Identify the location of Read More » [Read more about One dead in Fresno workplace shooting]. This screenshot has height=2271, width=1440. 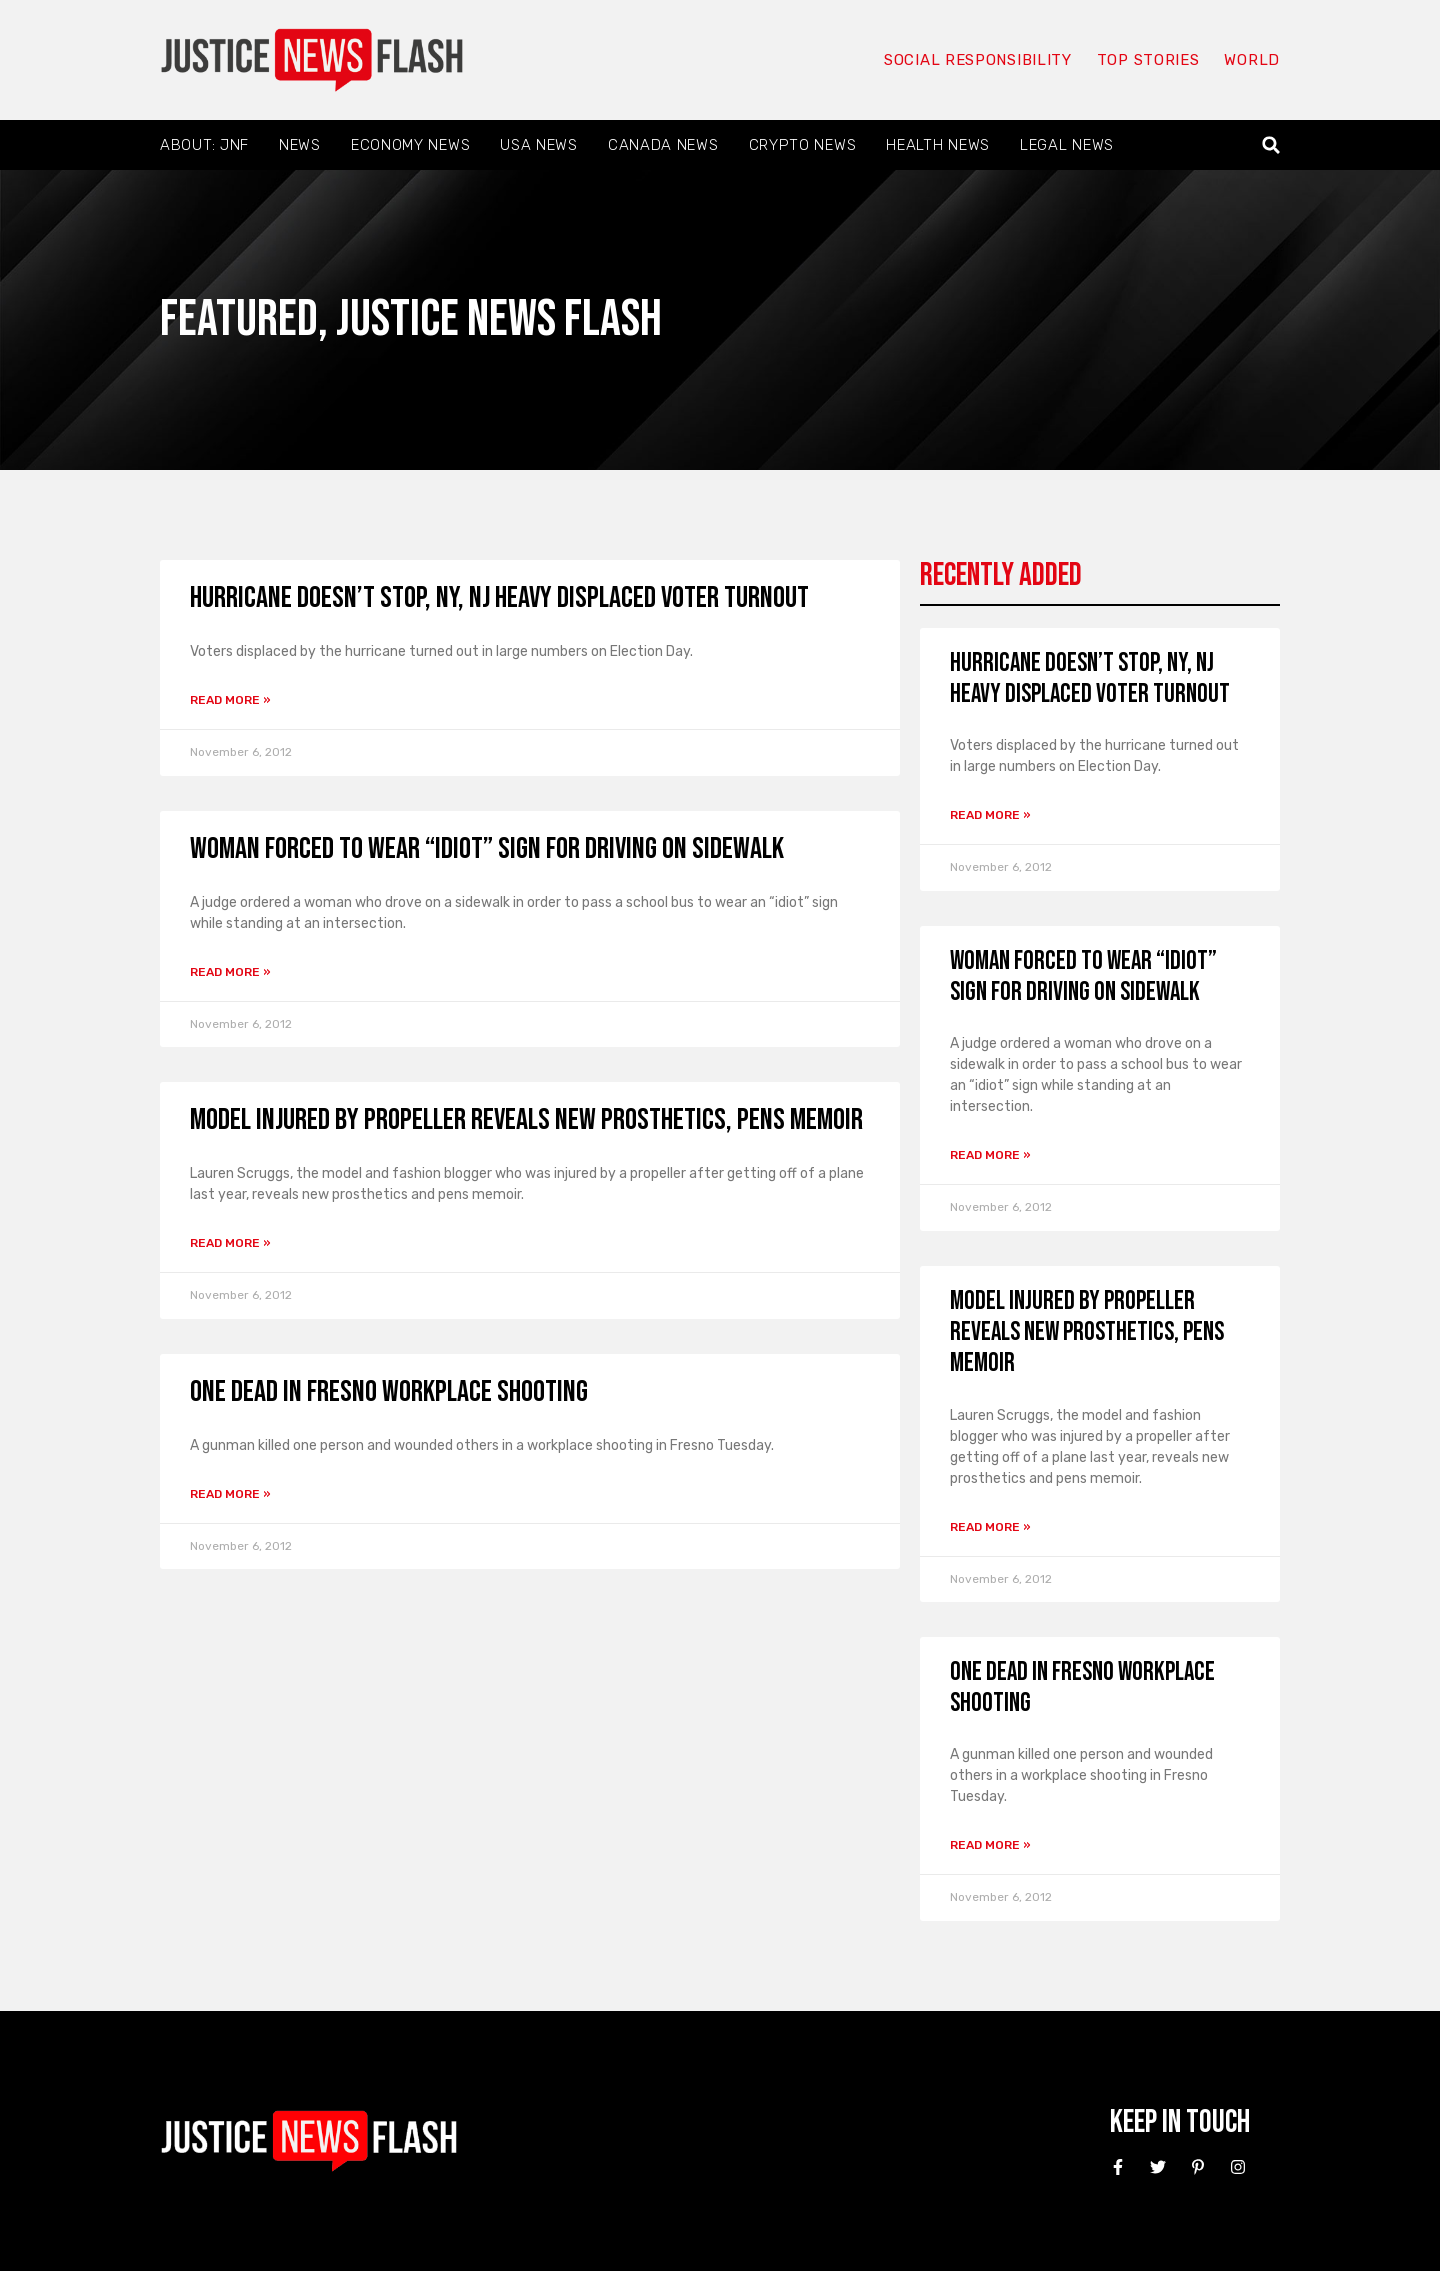
(230, 1494).